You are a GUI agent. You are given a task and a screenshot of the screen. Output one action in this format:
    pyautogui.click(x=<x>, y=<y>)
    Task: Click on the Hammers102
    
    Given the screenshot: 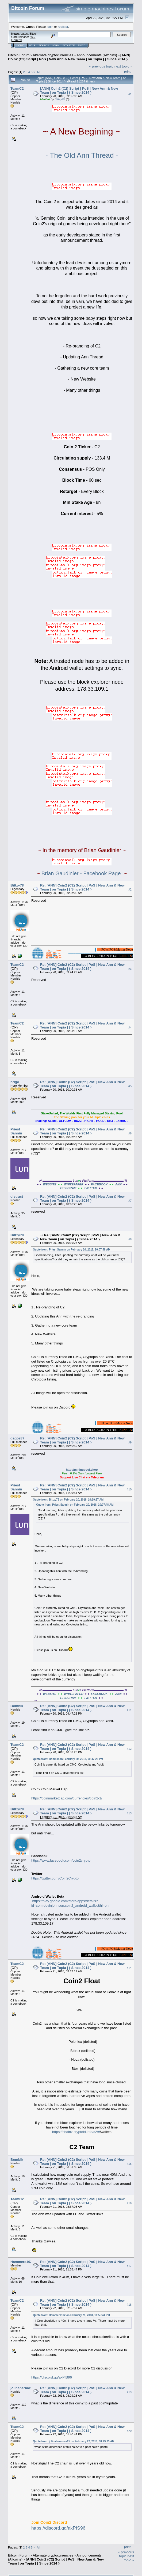 What is the action you would take?
    pyautogui.click(x=21, y=2262)
    